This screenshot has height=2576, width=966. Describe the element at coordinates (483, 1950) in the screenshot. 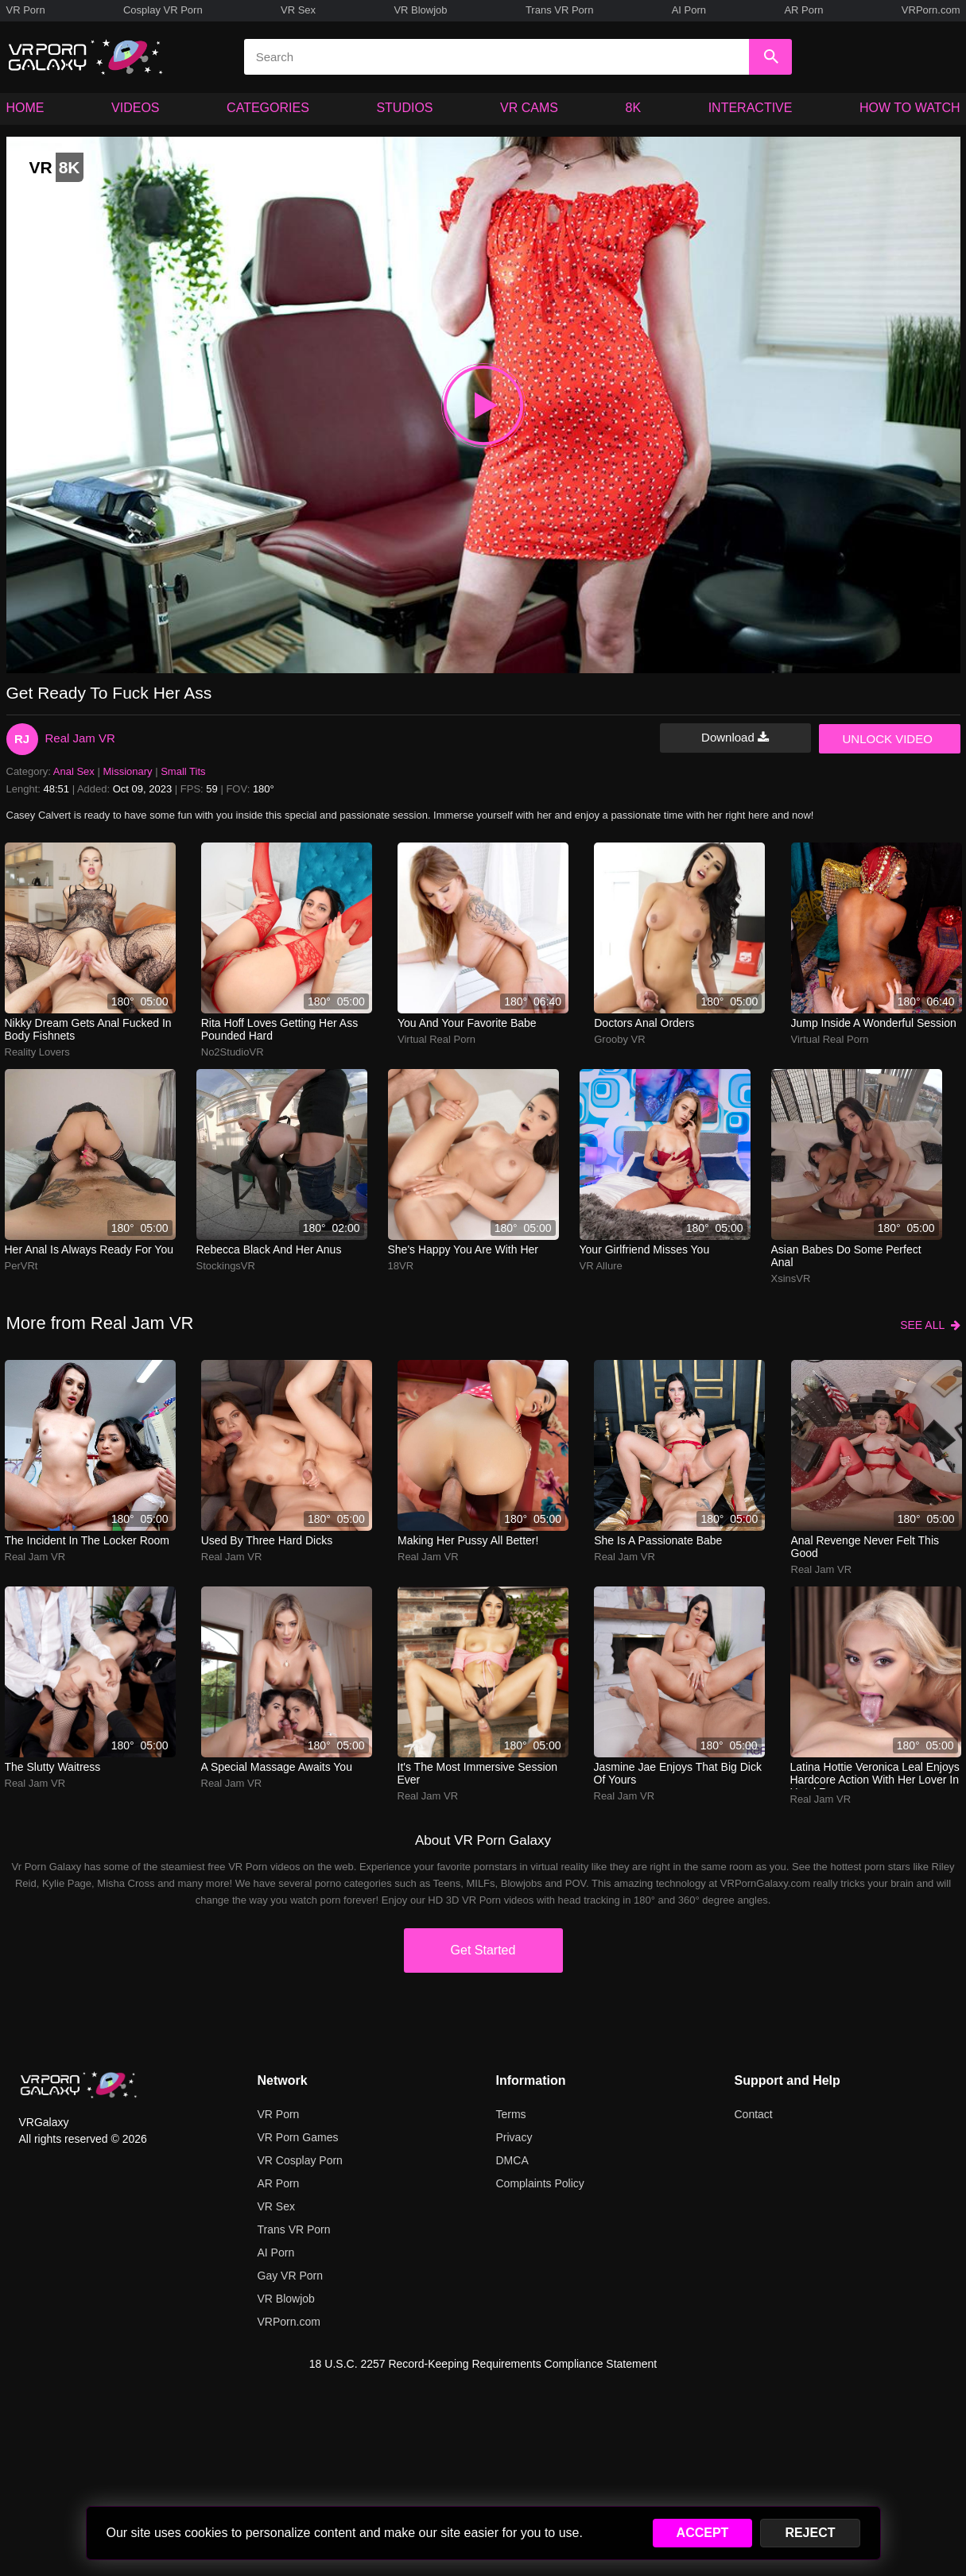

I see `Get Started` at that location.